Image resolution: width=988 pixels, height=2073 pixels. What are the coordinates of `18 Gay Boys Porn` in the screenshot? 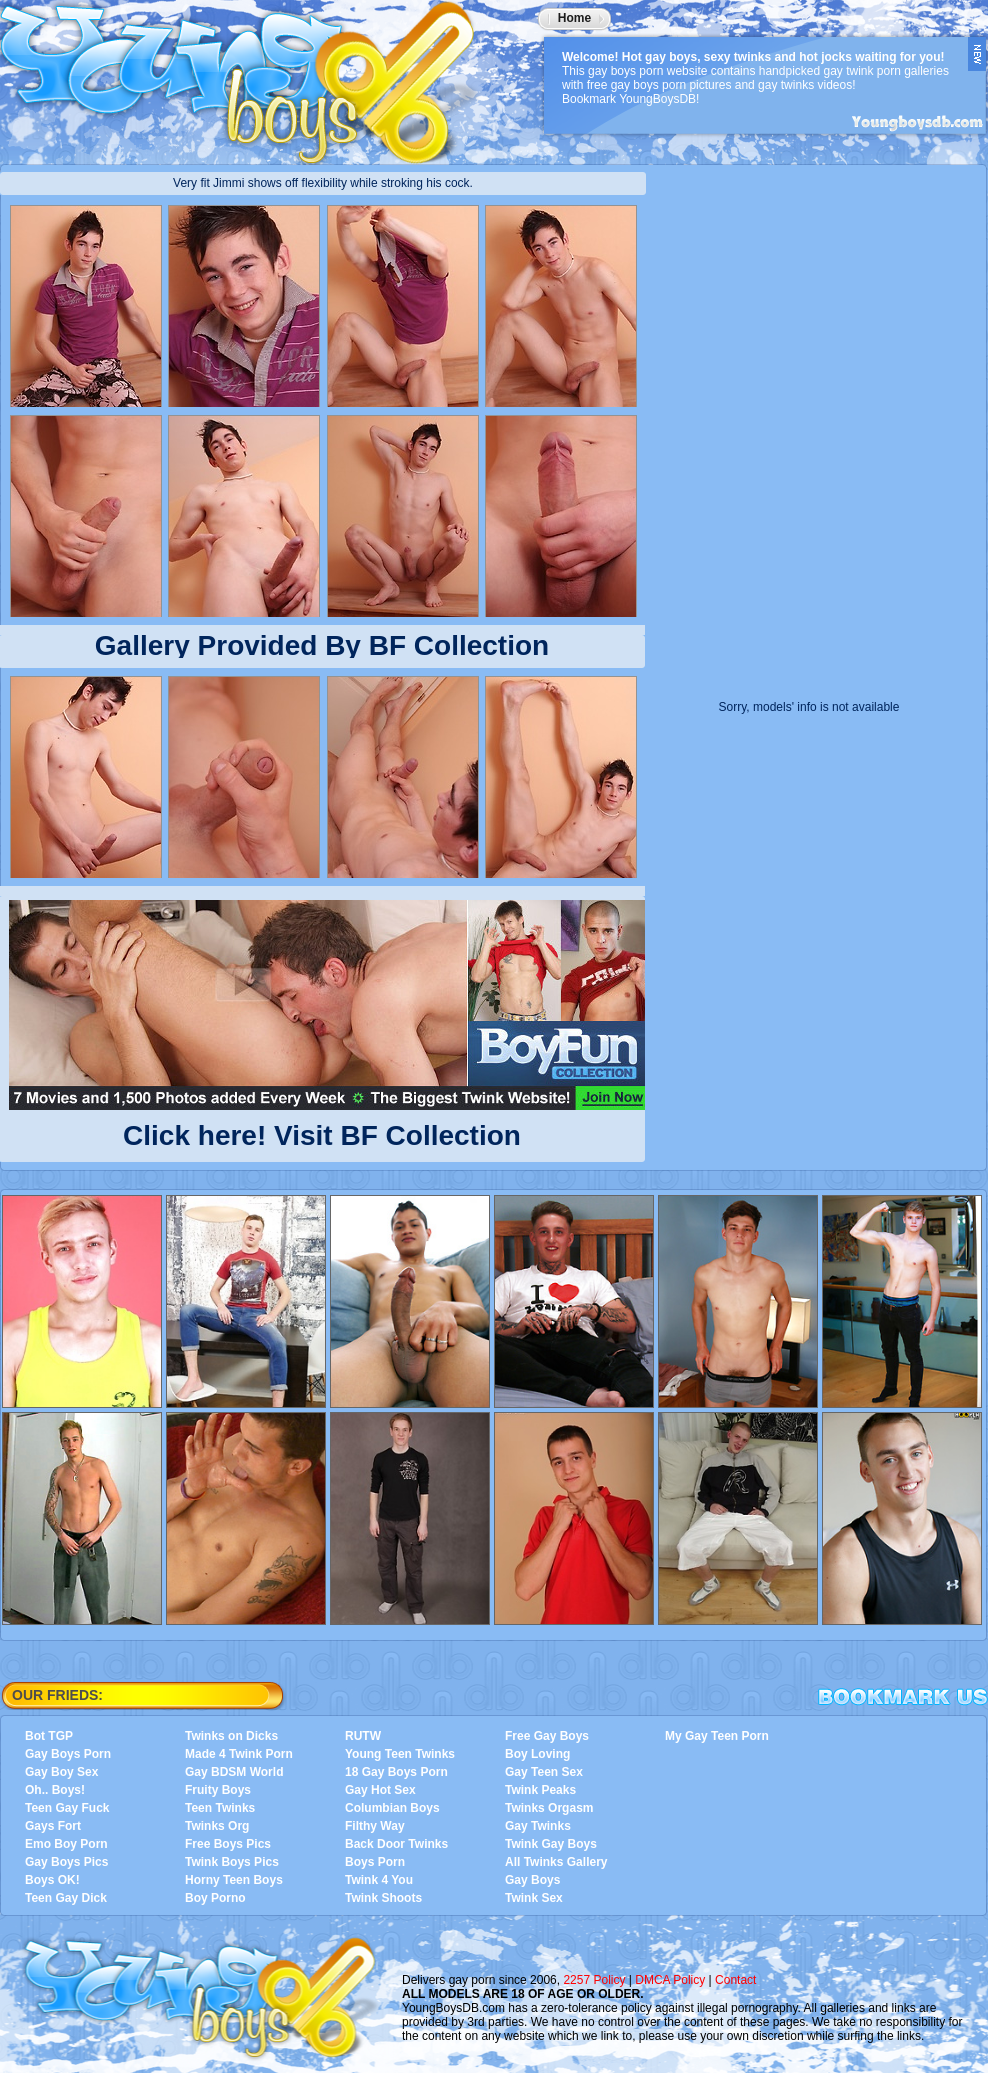 It's located at (396, 1772).